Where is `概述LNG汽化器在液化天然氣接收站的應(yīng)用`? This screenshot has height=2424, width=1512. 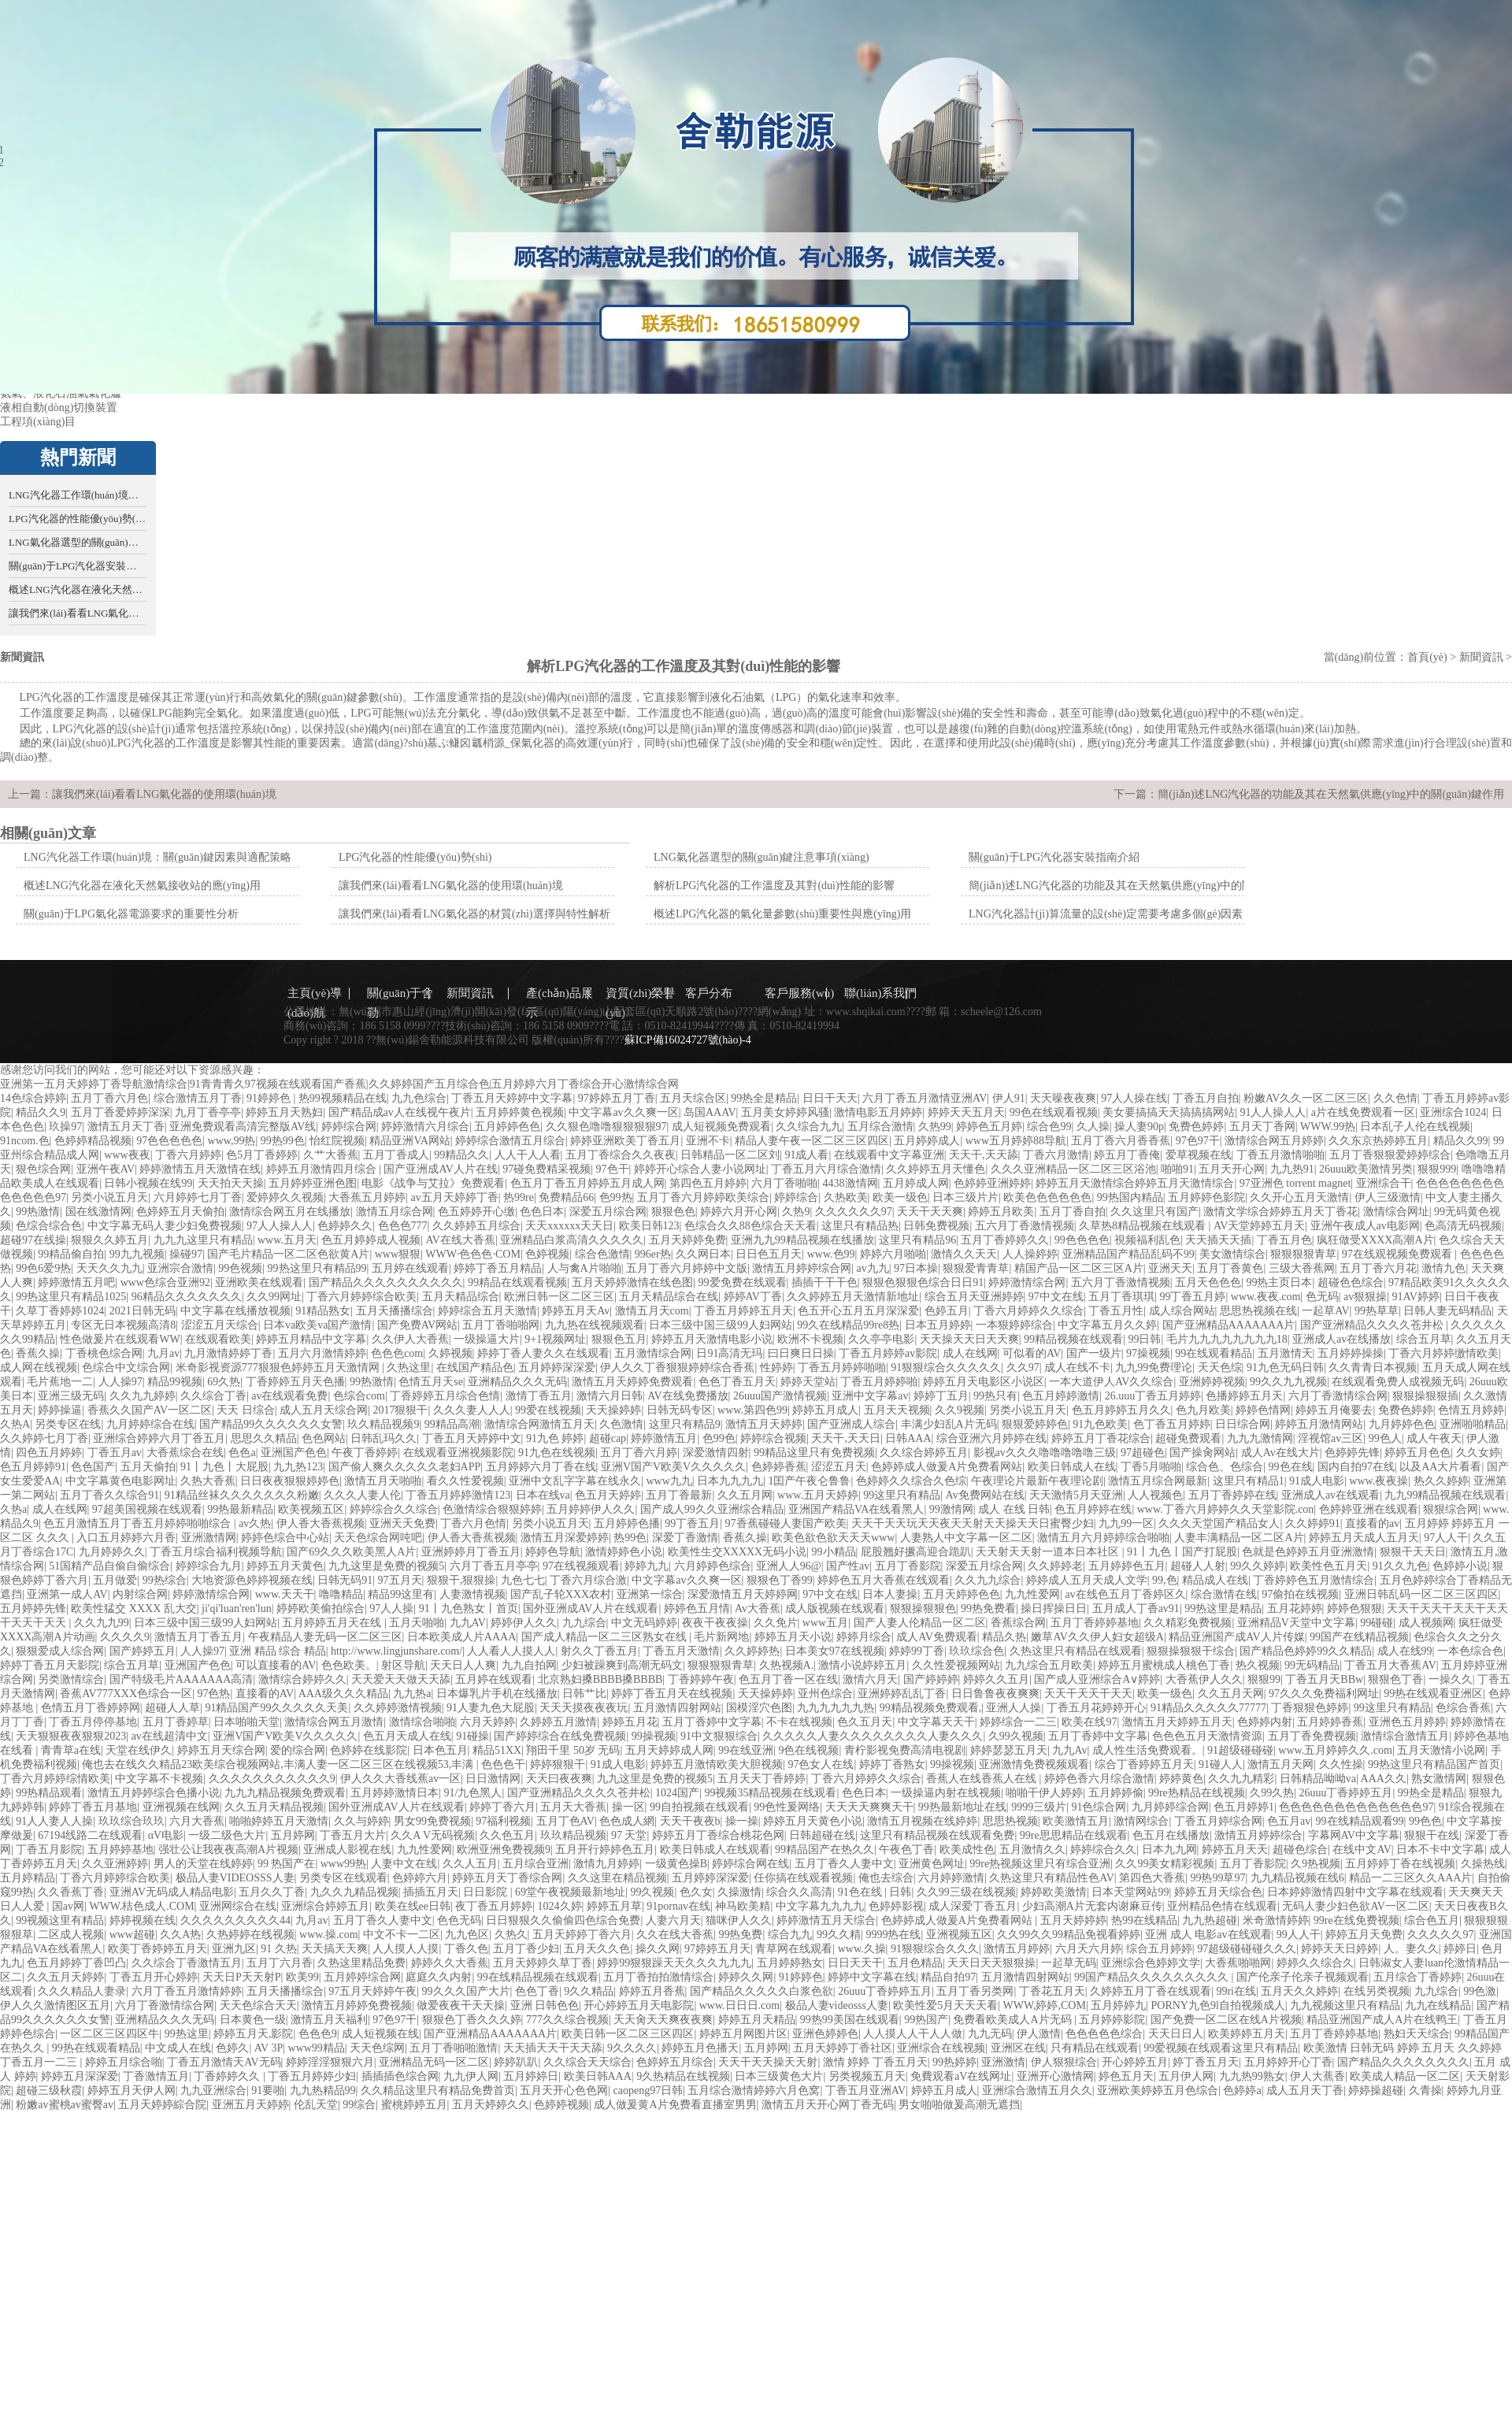
概述LNG汽化器在液化天然氣接收站的應(yīng)用 is located at coordinates (77, 589).